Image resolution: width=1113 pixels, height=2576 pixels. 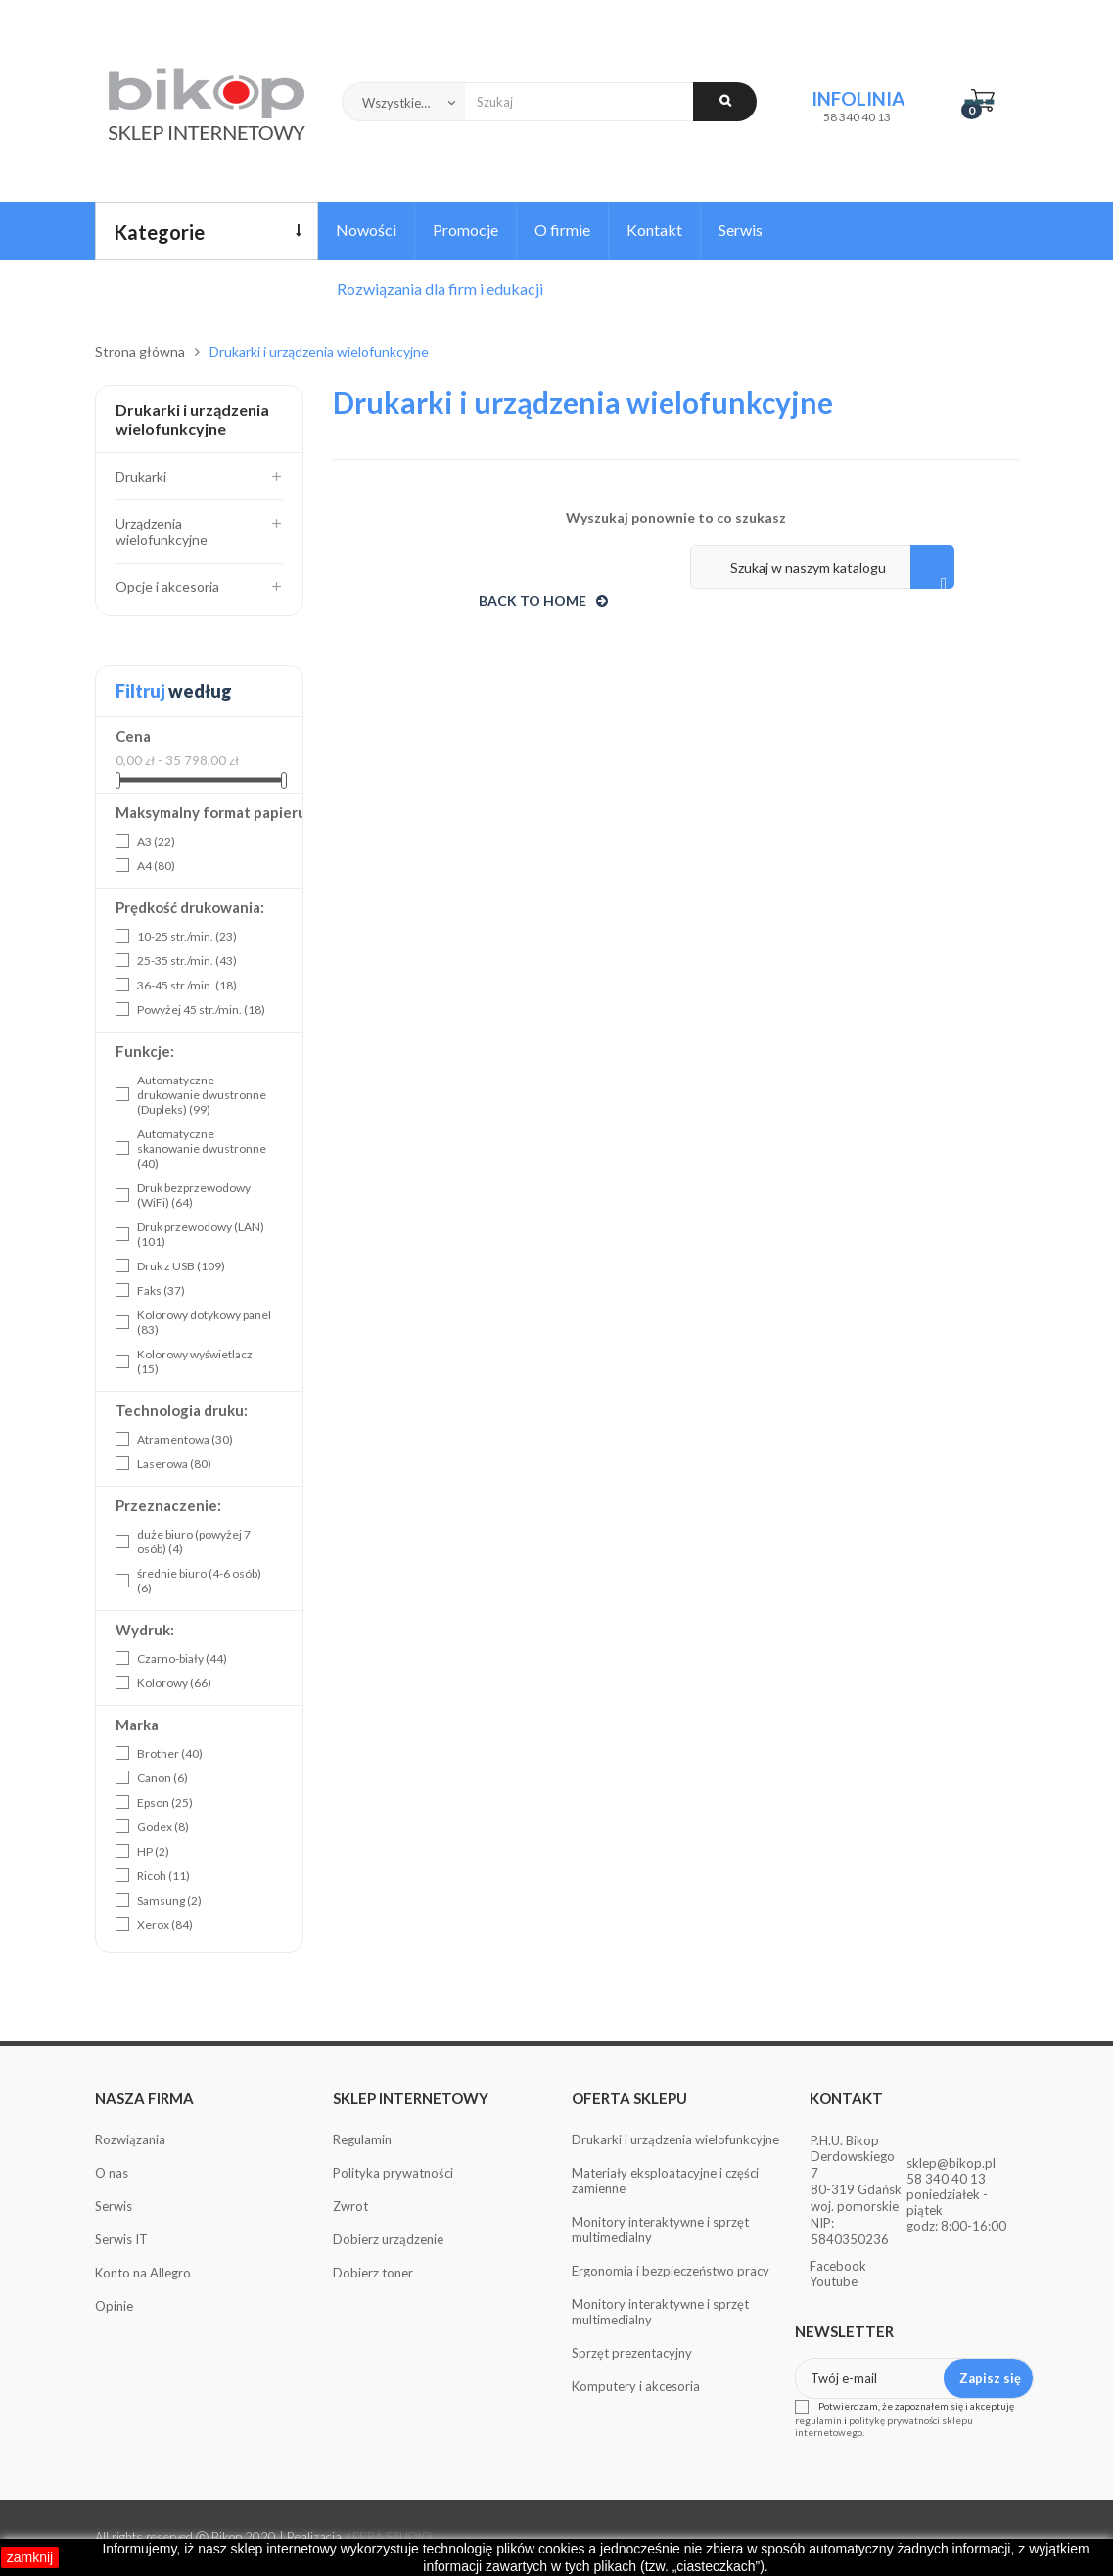 I want to click on duże biuro (powyżej 7 osób), so click(x=194, y=1541).